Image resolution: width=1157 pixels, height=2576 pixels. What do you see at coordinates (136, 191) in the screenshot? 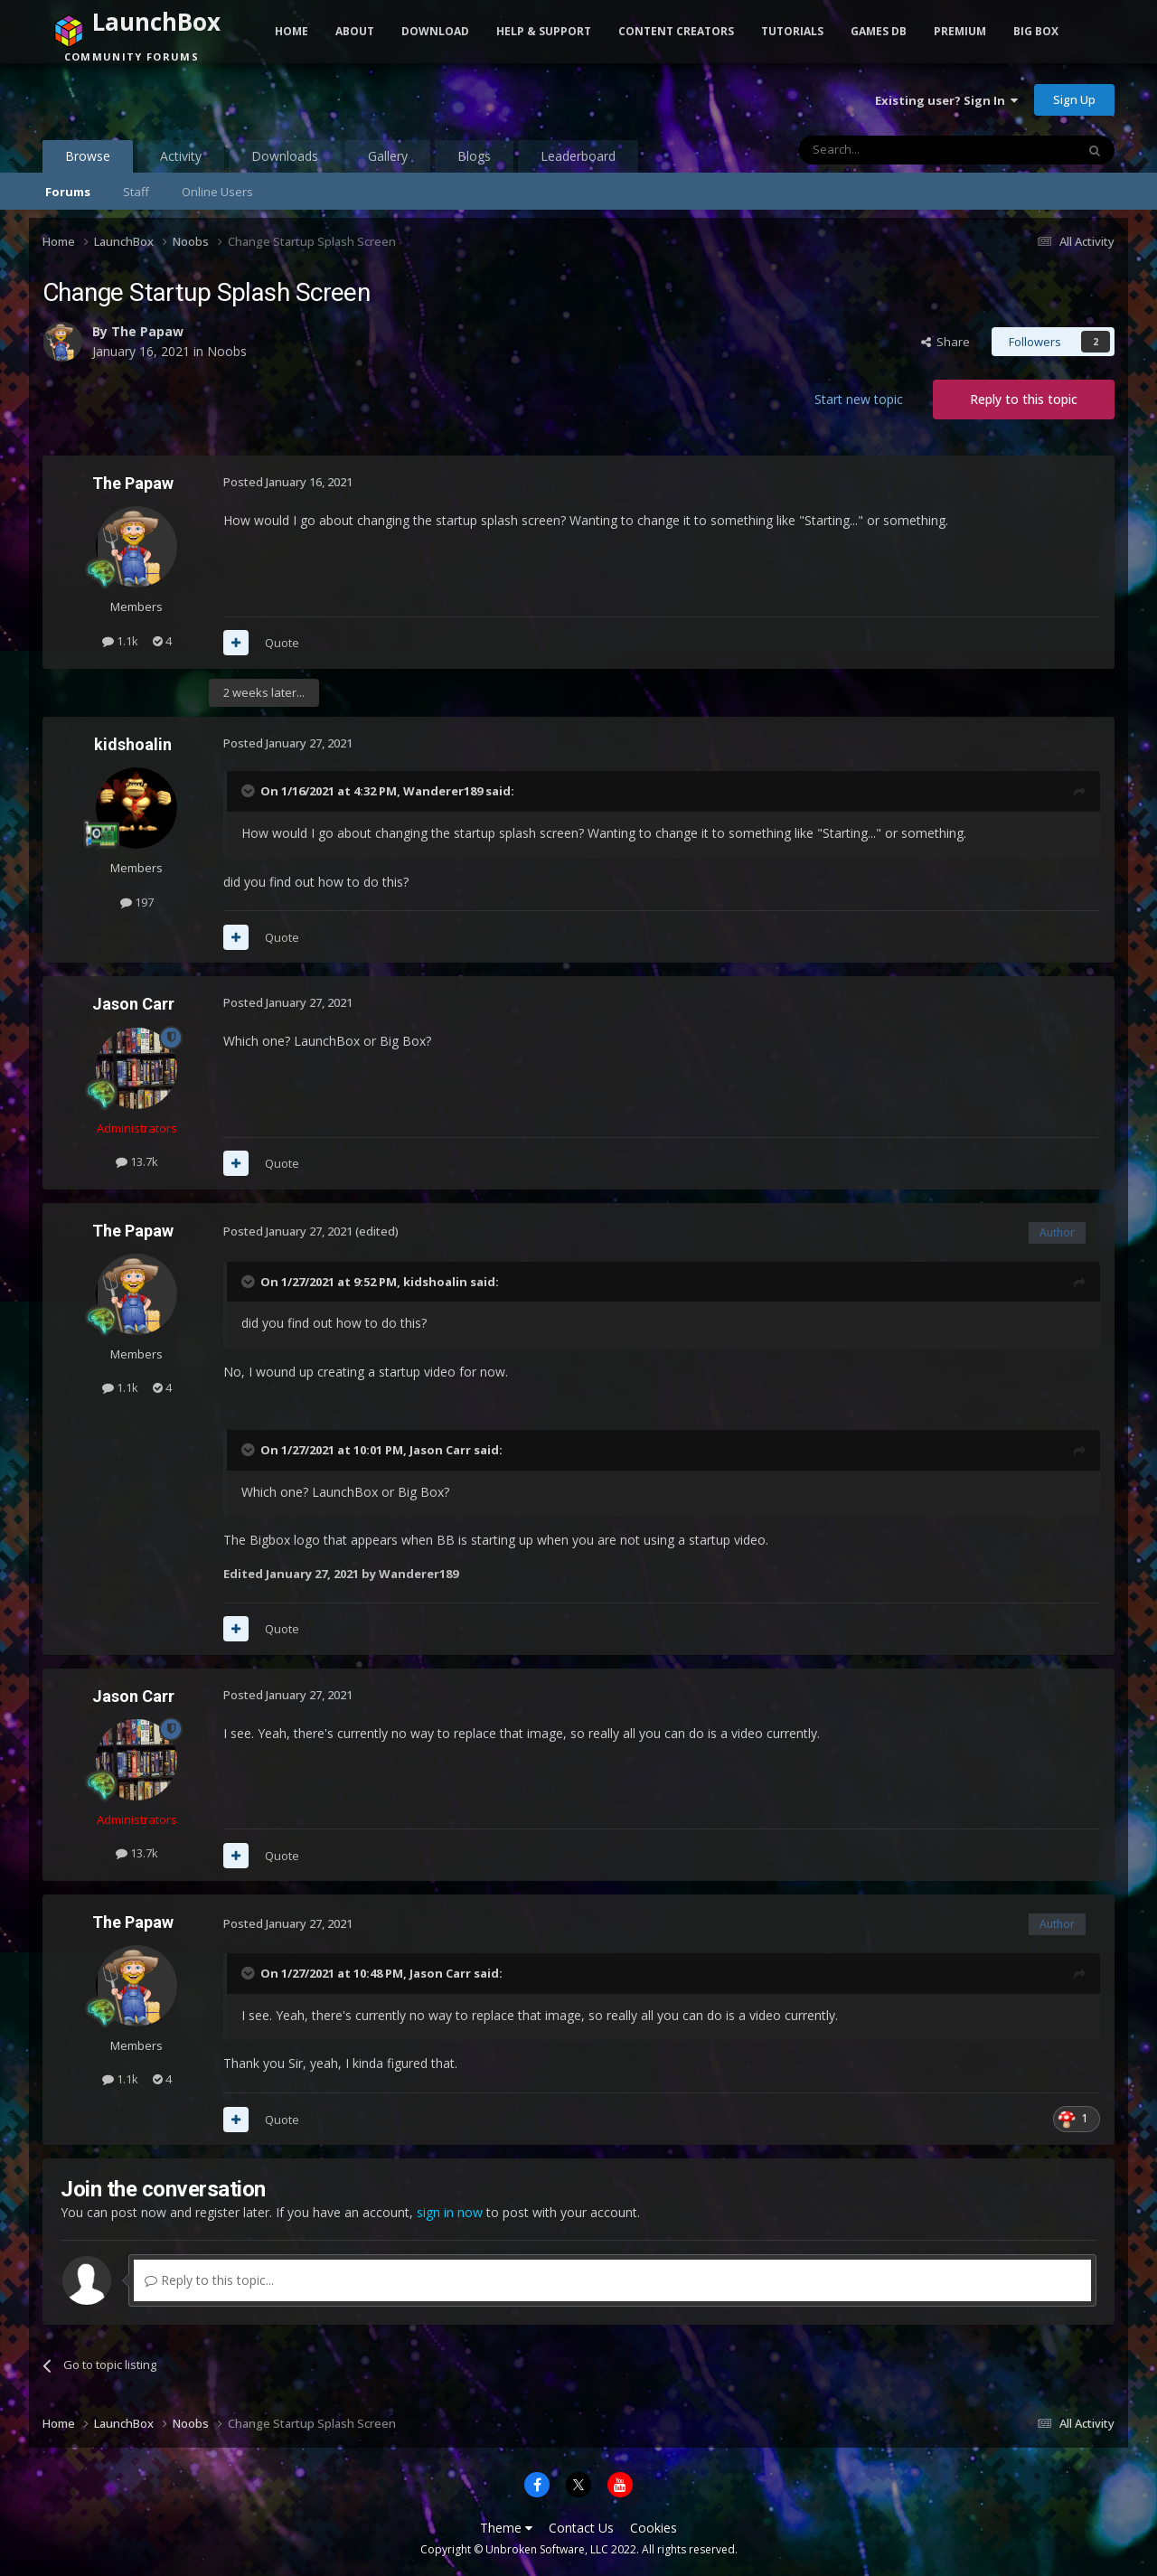
I see `Staff` at bounding box center [136, 191].